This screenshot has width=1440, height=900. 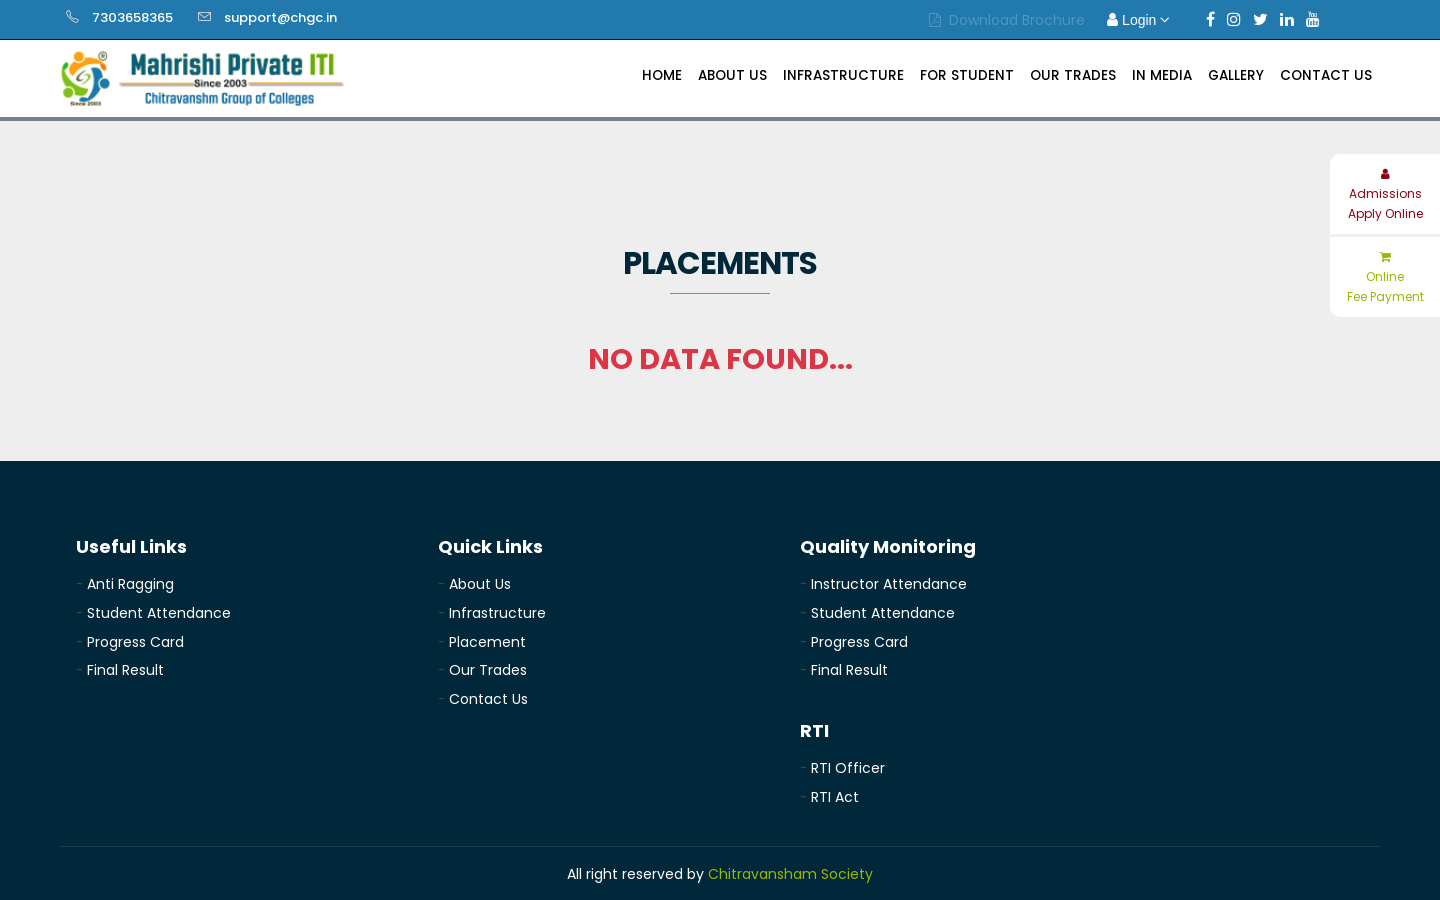 I want to click on Admissions Apply Online, so click(x=1385, y=195).